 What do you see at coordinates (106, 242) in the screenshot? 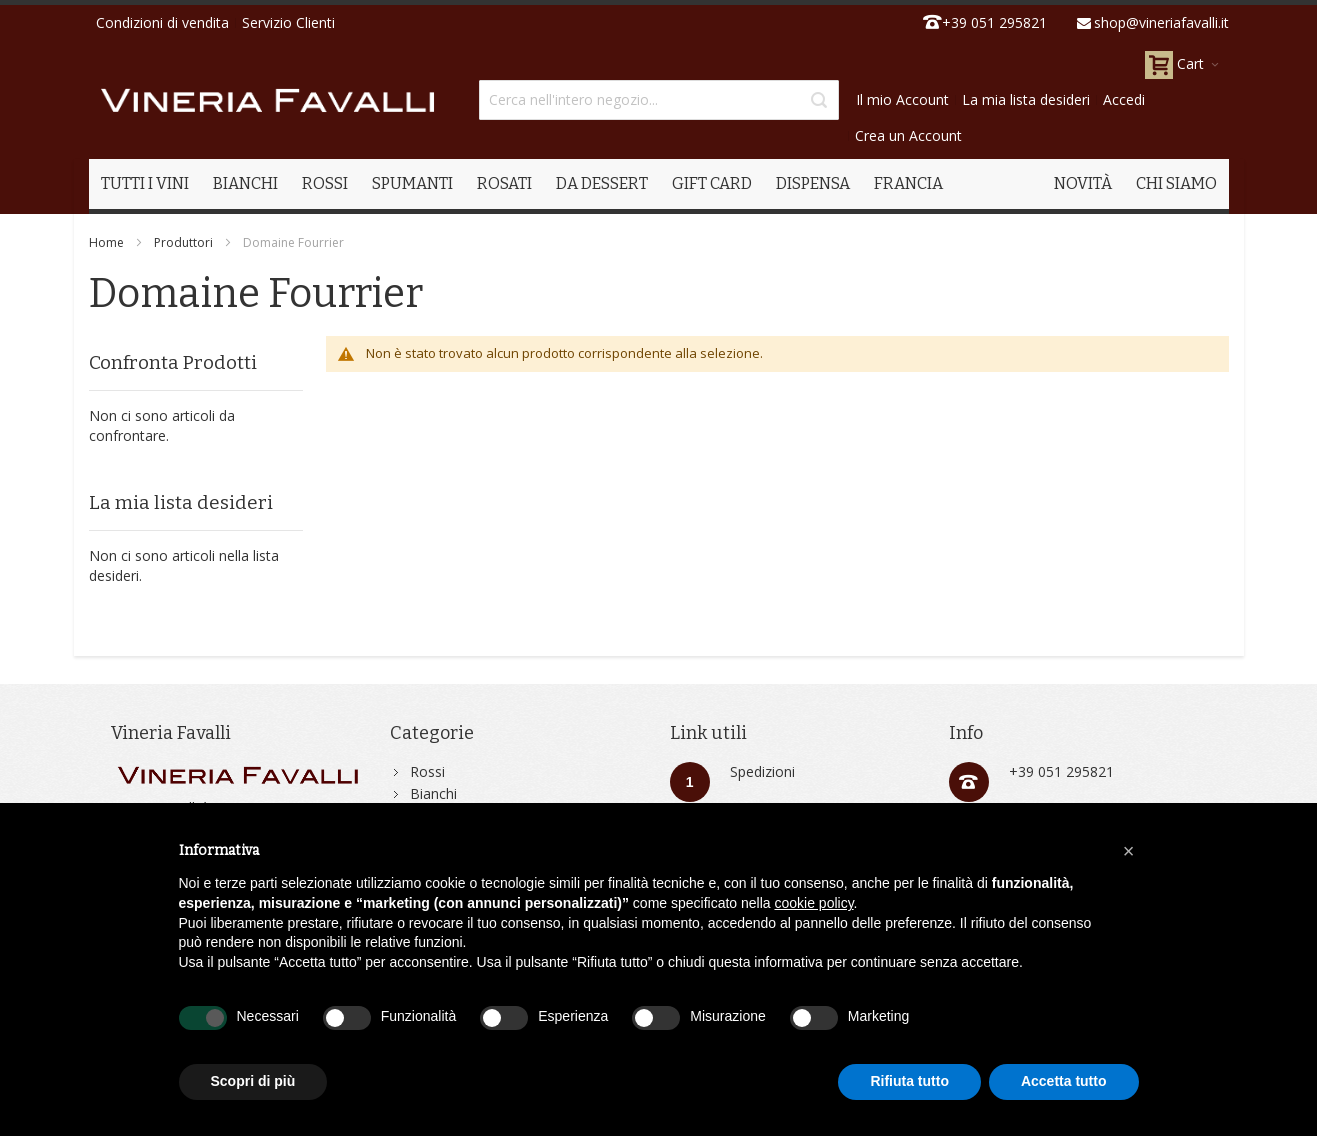
I see `Home` at bounding box center [106, 242].